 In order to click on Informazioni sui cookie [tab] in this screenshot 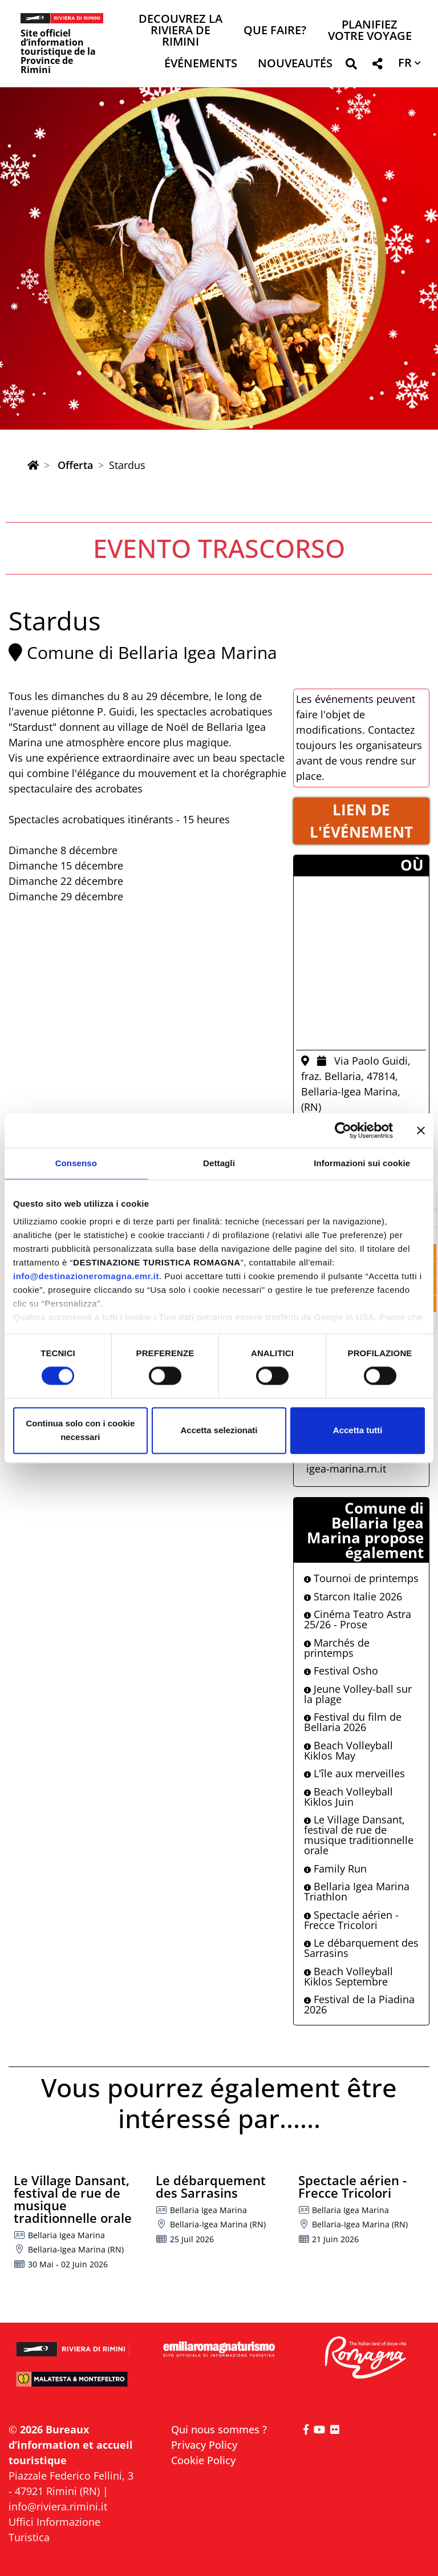, I will do `click(362, 1163)`.